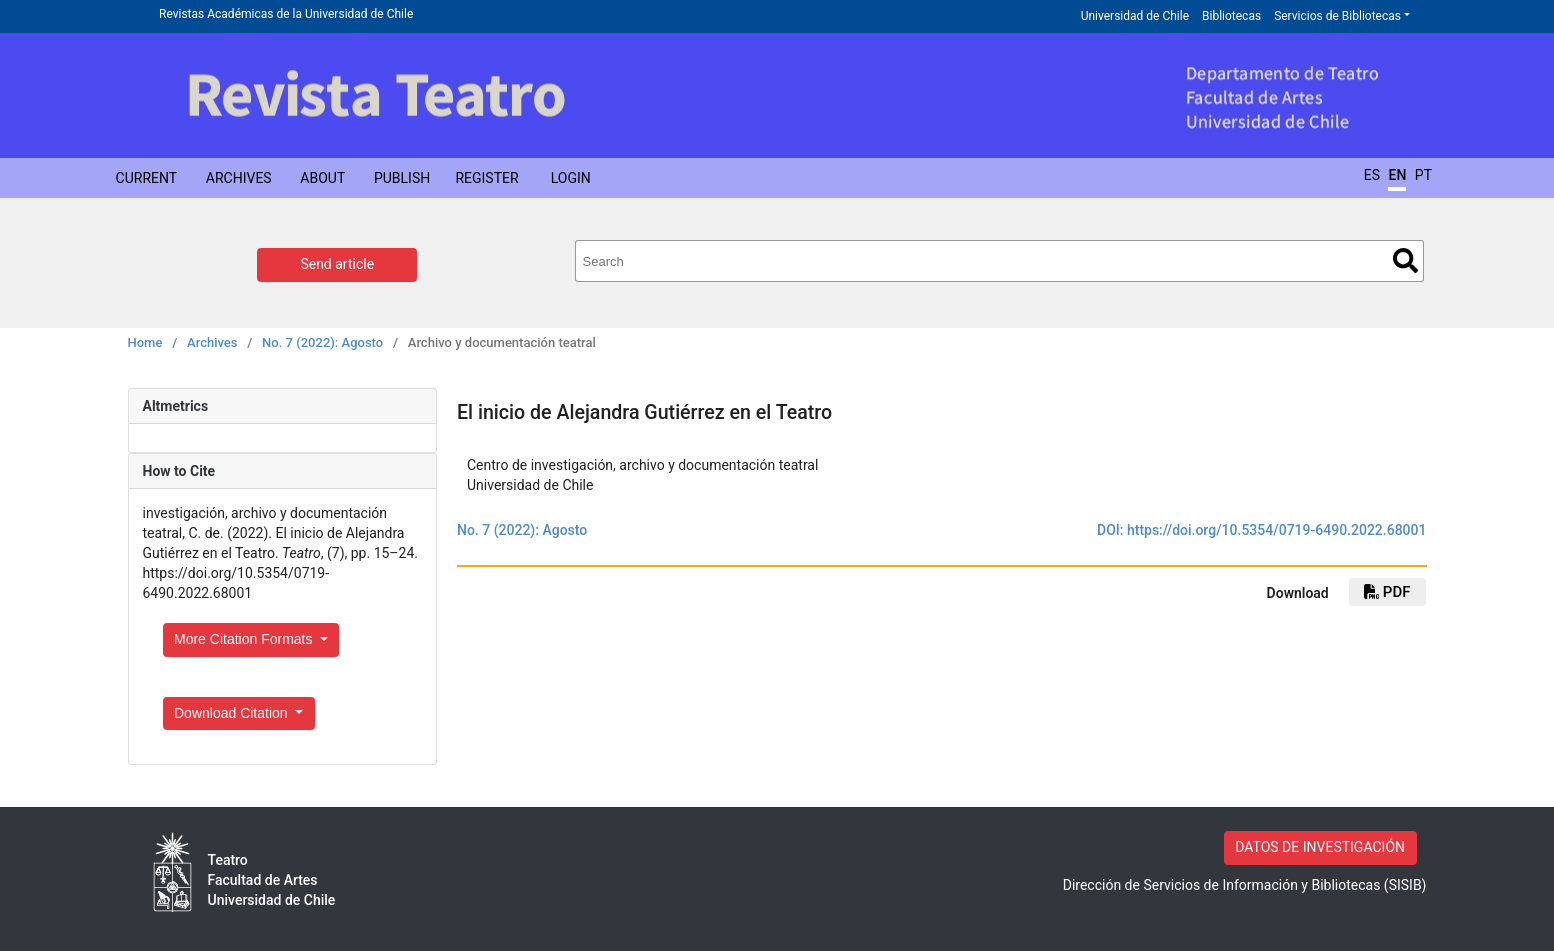 This screenshot has width=1554, height=951. What do you see at coordinates (322, 342) in the screenshot?
I see `No. 7 (2022): Agosto` at bounding box center [322, 342].